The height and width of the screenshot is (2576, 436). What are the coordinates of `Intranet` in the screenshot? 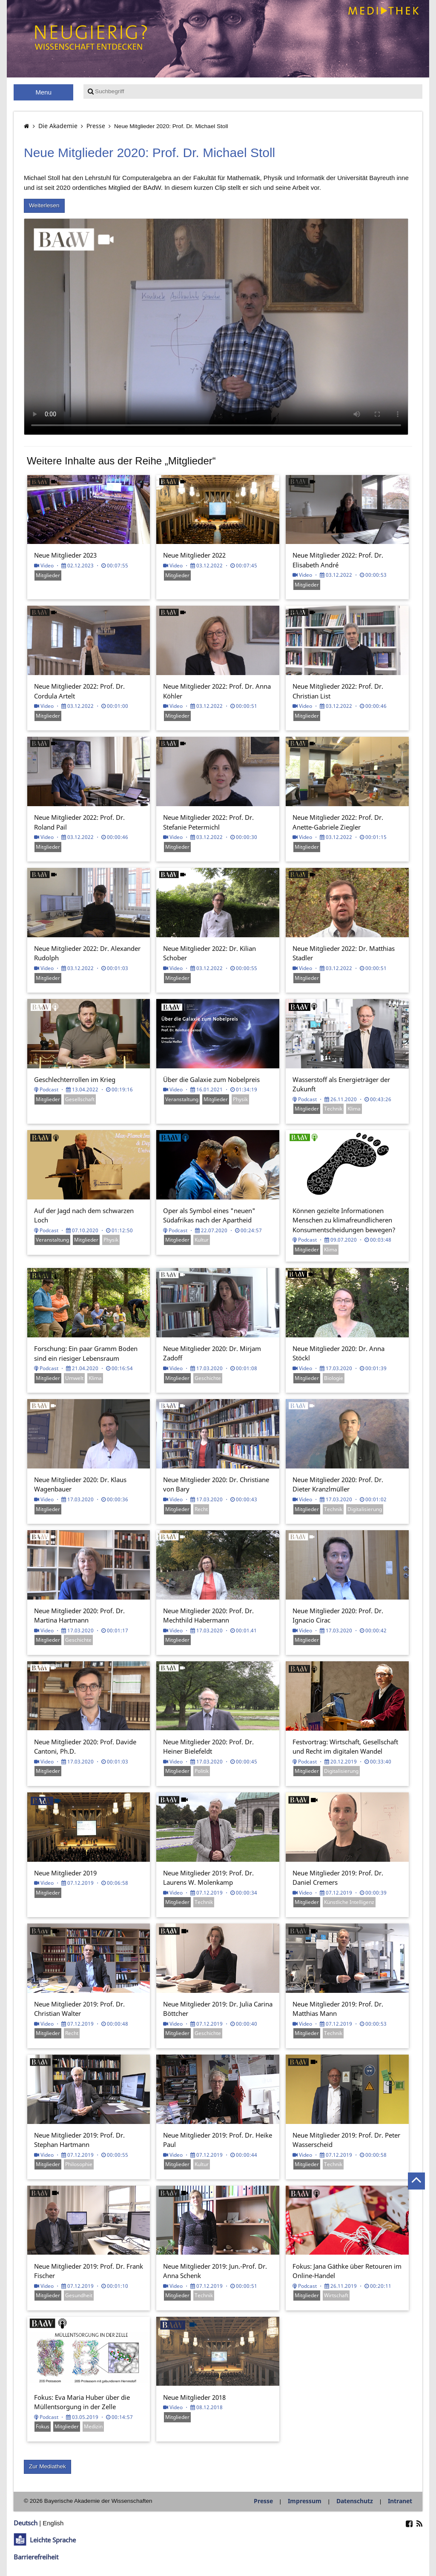 It's located at (400, 2501).